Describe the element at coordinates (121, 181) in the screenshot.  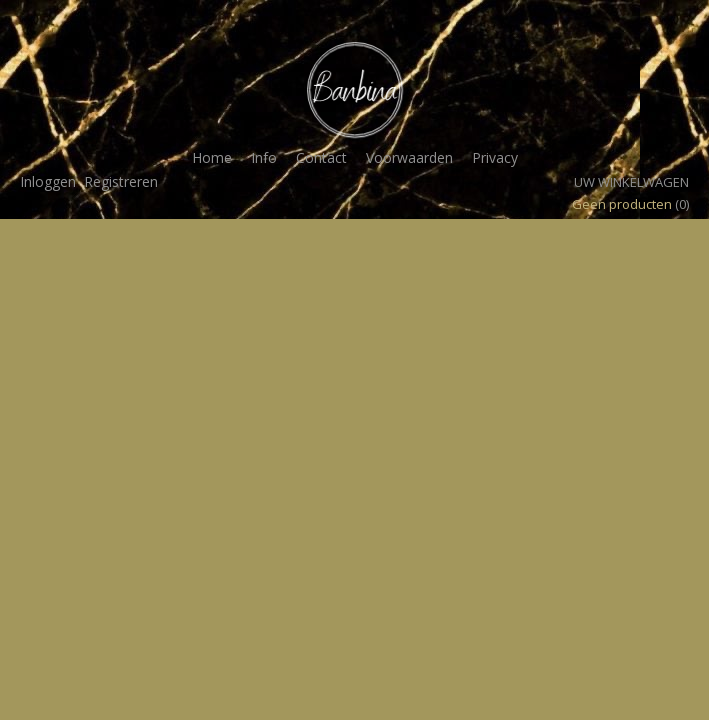
I see `Registreren` at that location.